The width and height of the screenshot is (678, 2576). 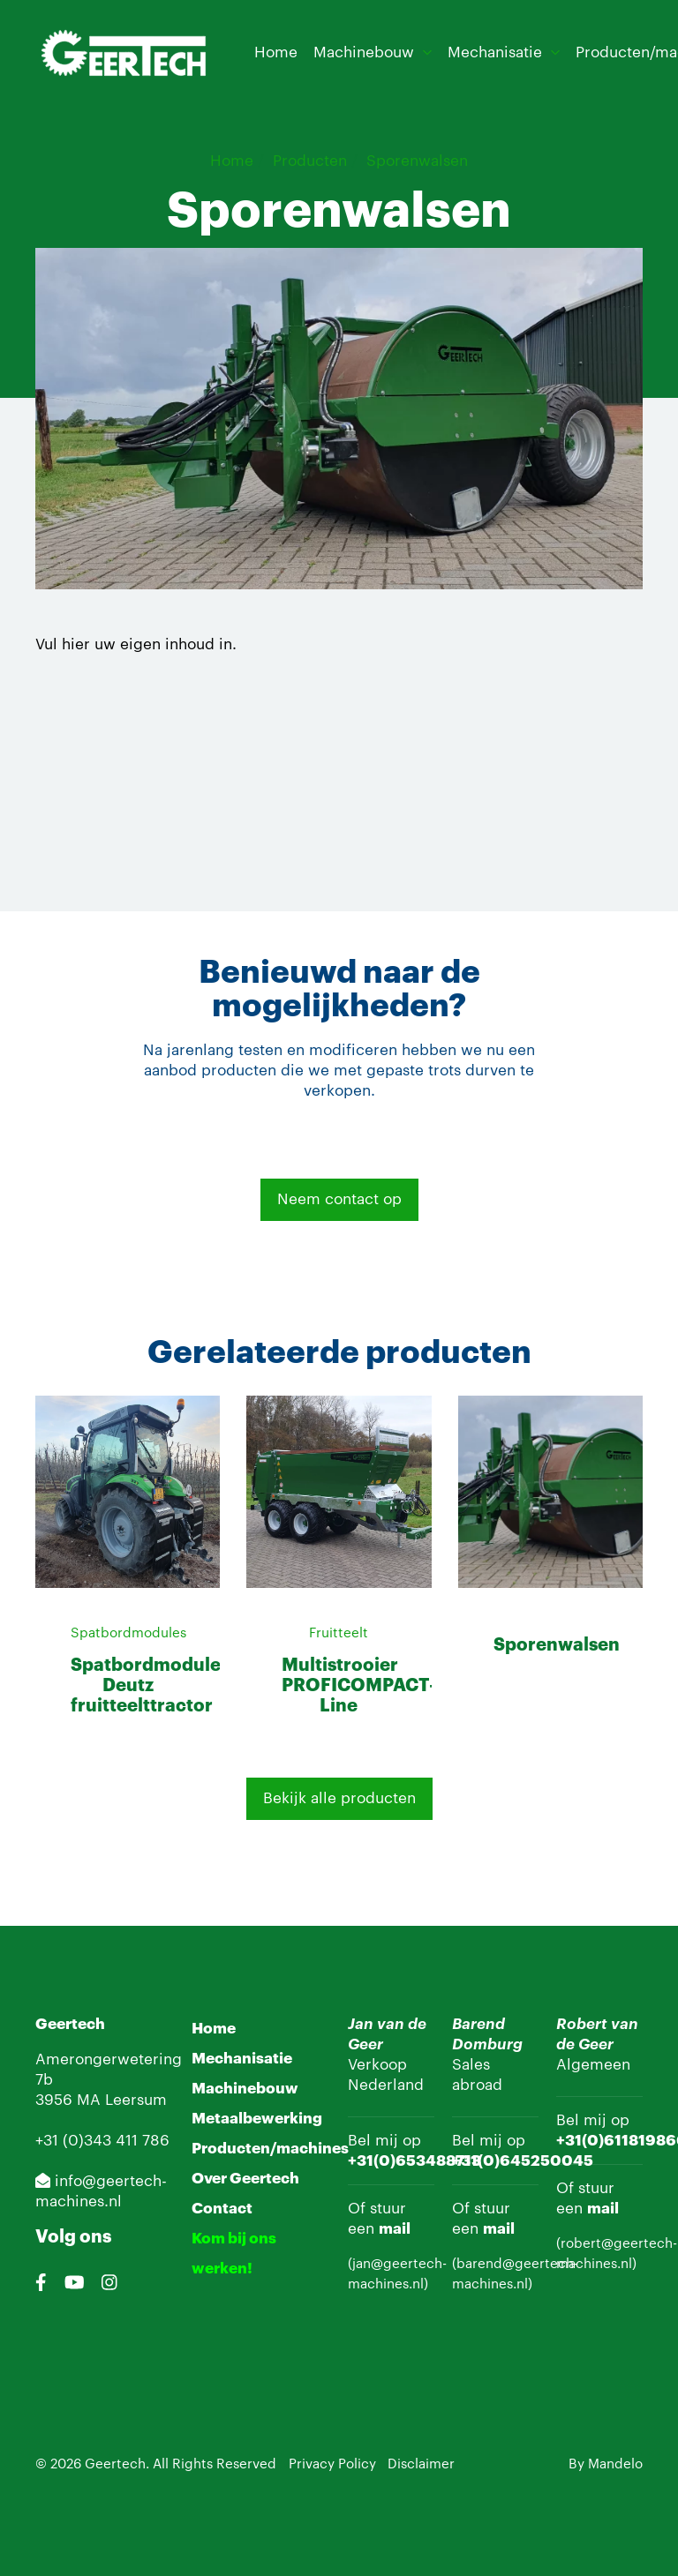 What do you see at coordinates (270, 2148) in the screenshot?
I see `Producten/machines` at bounding box center [270, 2148].